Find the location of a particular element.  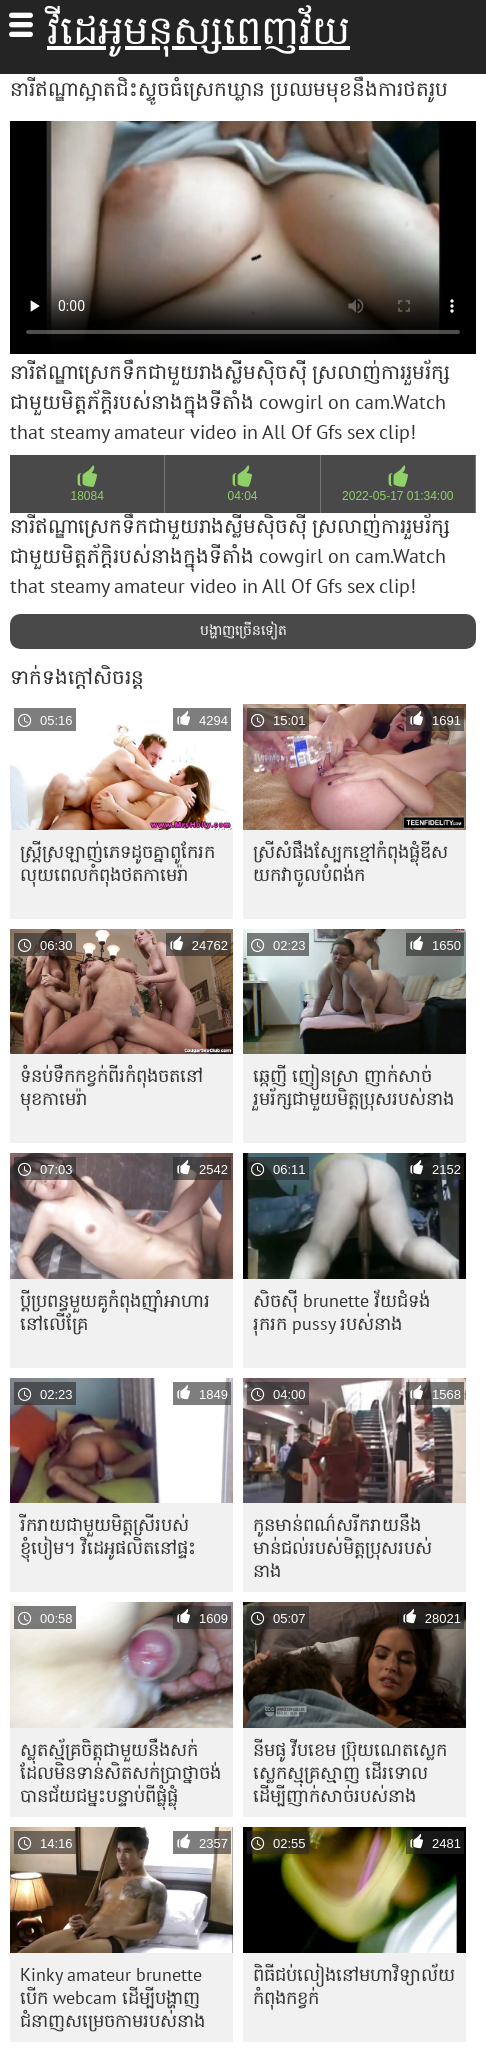

ស្រីសំផឹងស្បែកខ្មៅកំពុងផ្លុំឌីស យកវាចូលបំពង់ក is located at coordinates (350, 863).